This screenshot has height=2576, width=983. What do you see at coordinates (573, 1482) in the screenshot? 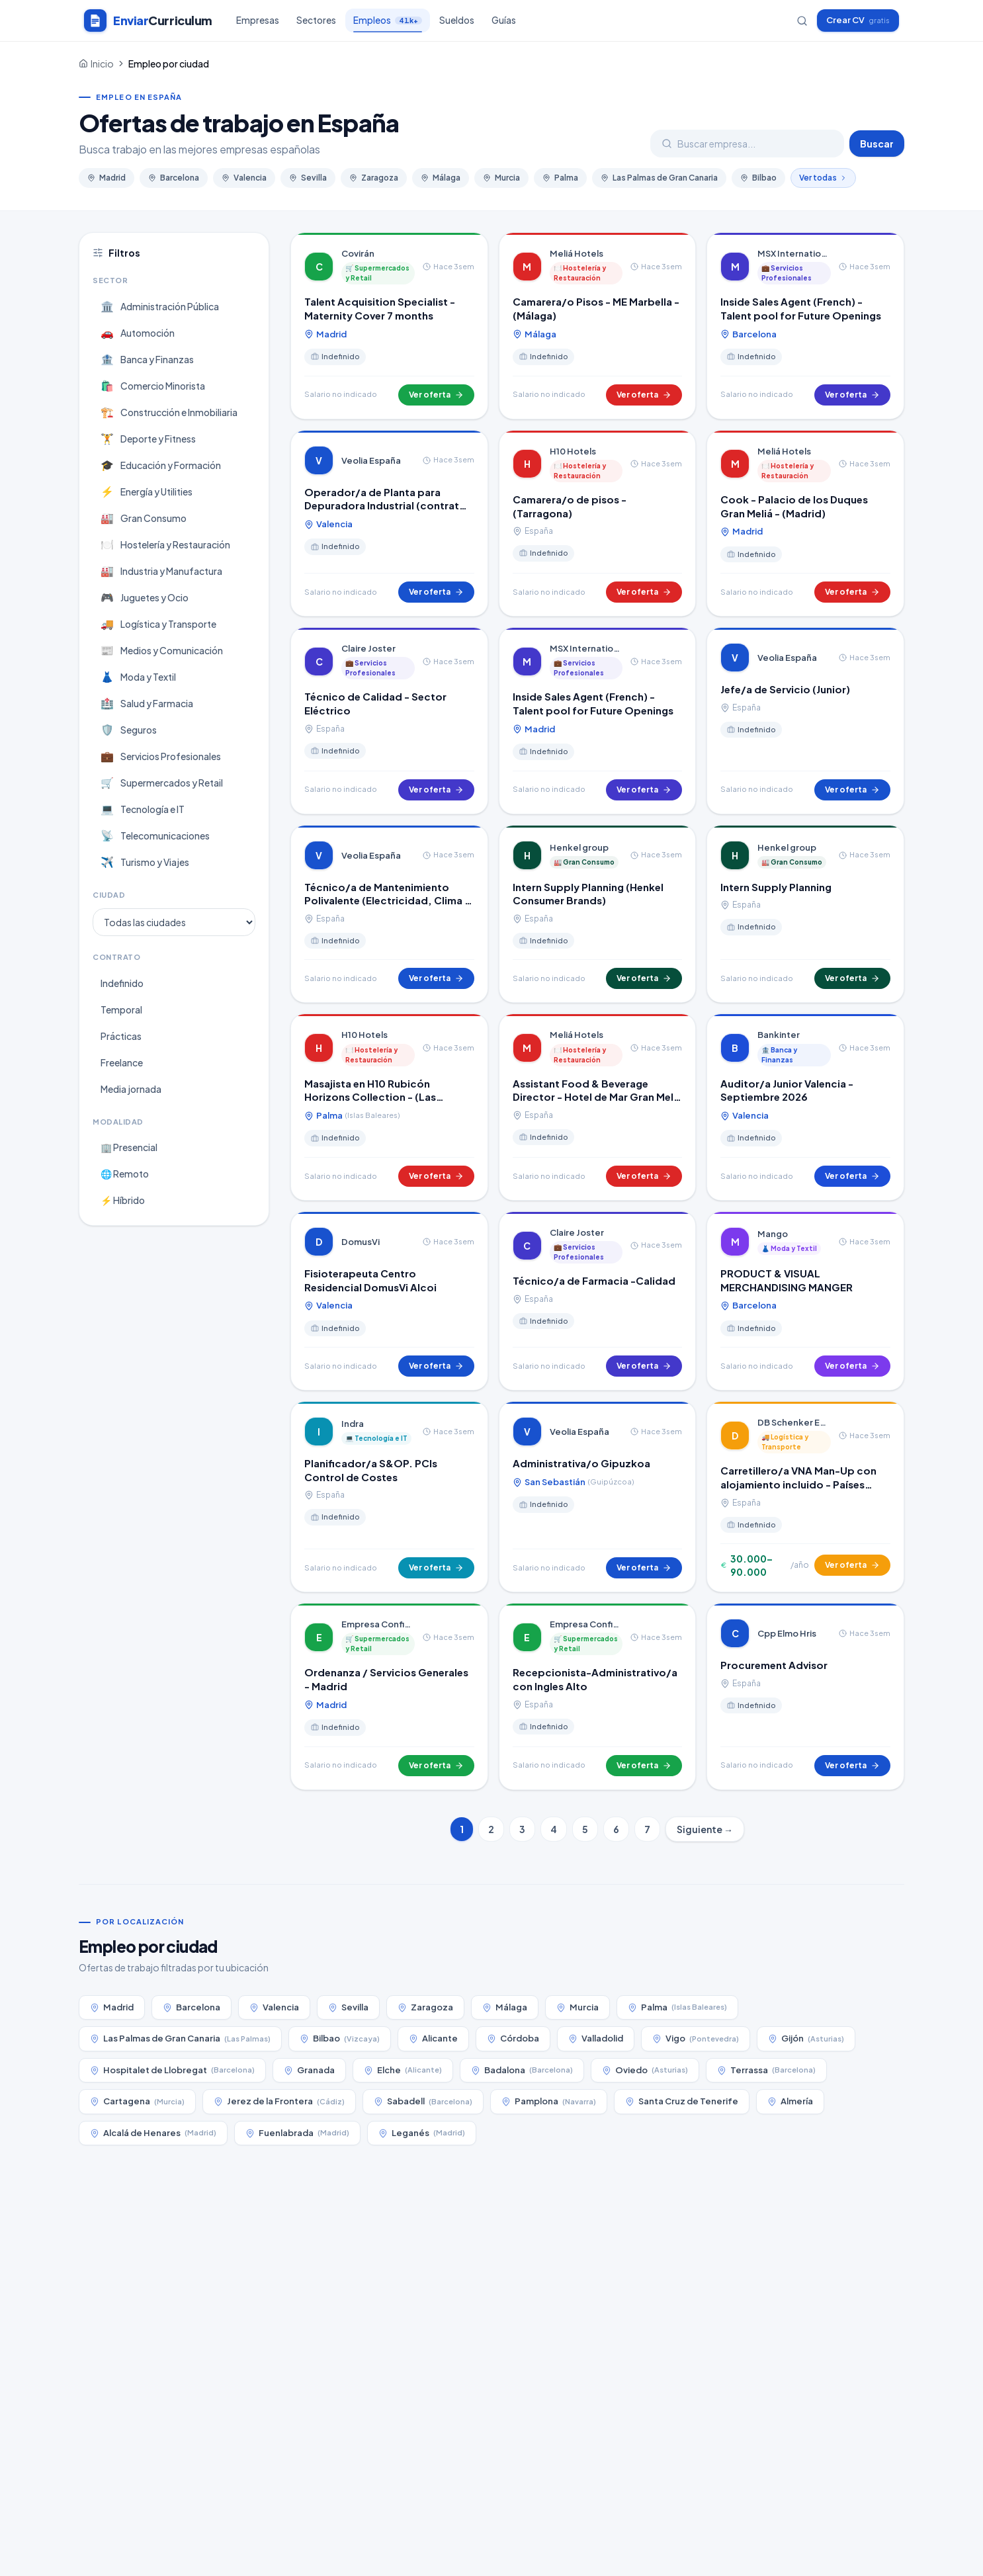
I see `San Sebastián` at bounding box center [573, 1482].